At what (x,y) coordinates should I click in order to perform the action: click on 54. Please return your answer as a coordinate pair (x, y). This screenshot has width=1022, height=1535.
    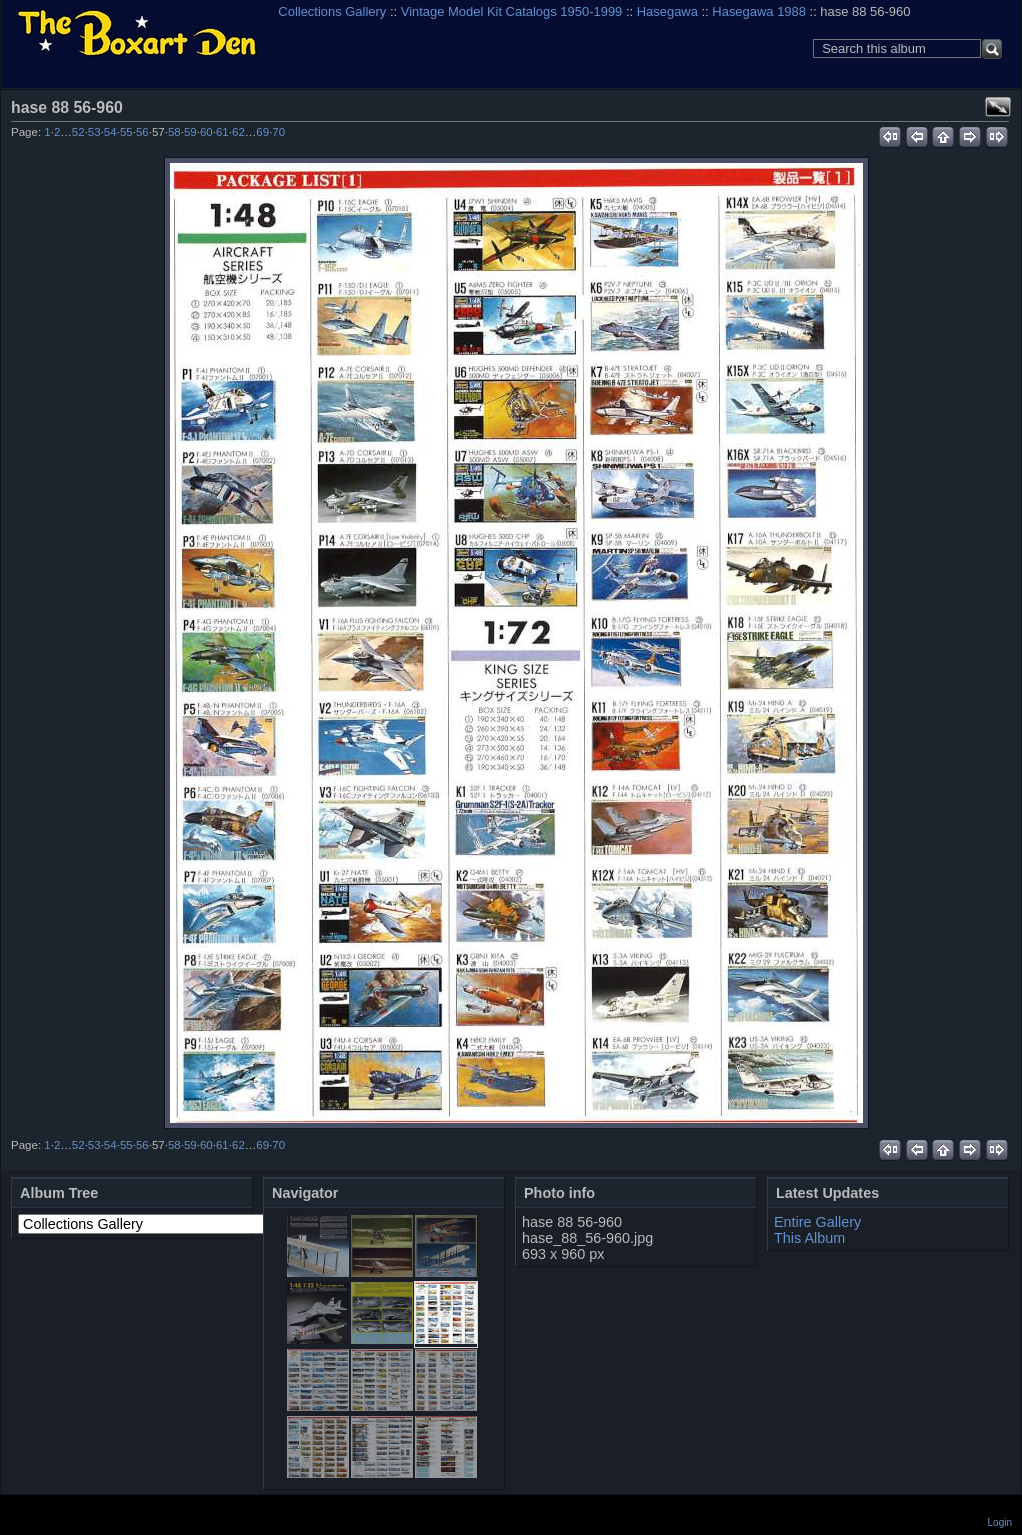
    Looking at the image, I should click on (110, 132).